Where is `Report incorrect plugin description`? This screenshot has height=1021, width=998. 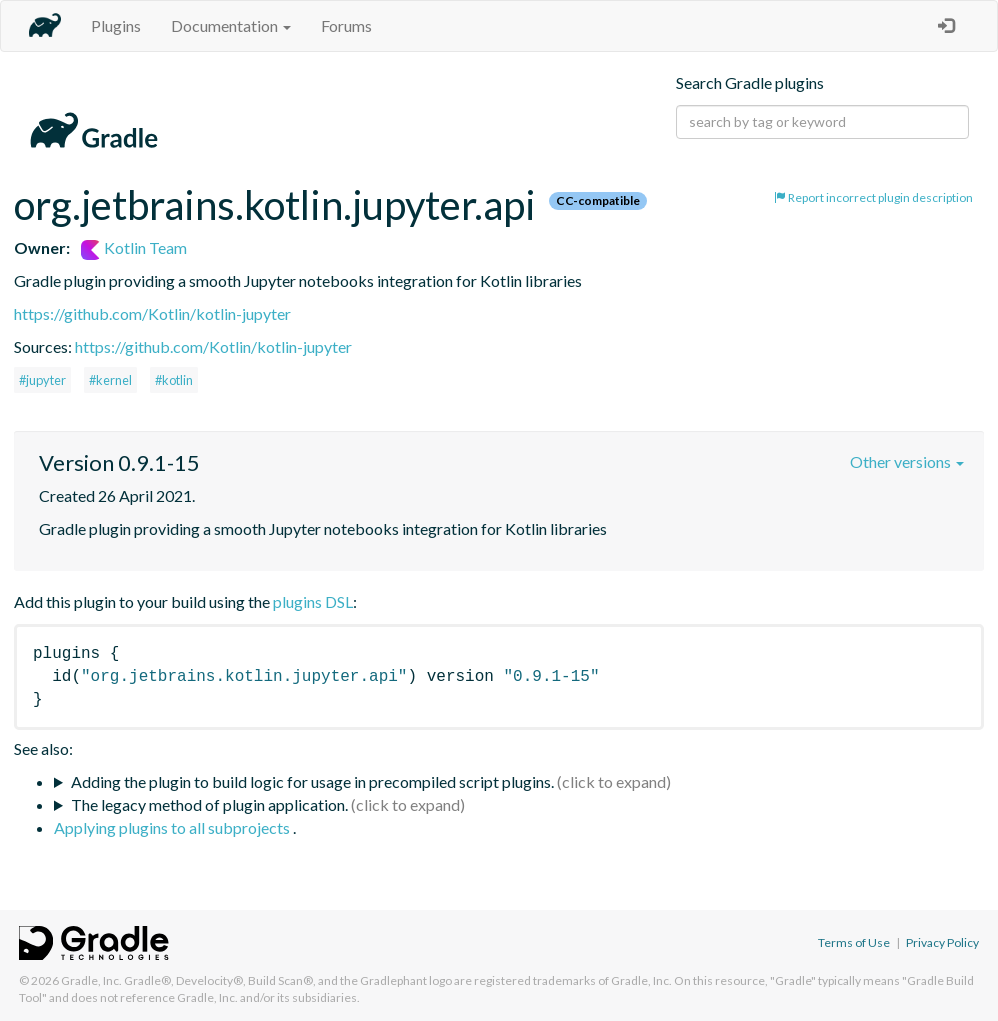
Report incorrect plugin description is located at coordinates (873, 197).